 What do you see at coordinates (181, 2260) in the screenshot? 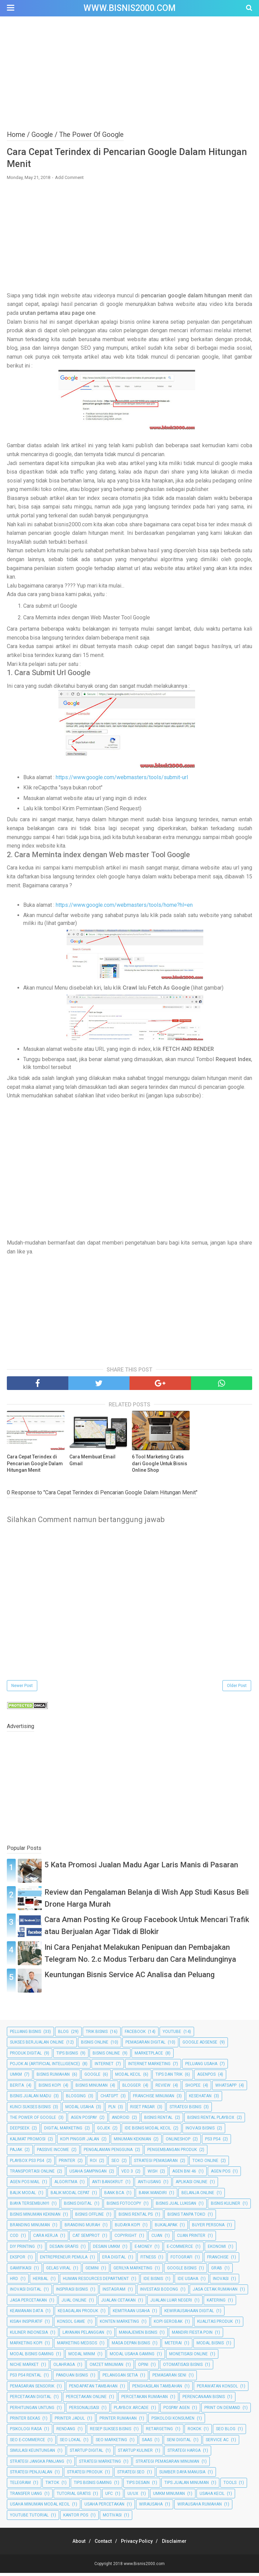
I see `Fotografi` at bounding box center [181, 2260].